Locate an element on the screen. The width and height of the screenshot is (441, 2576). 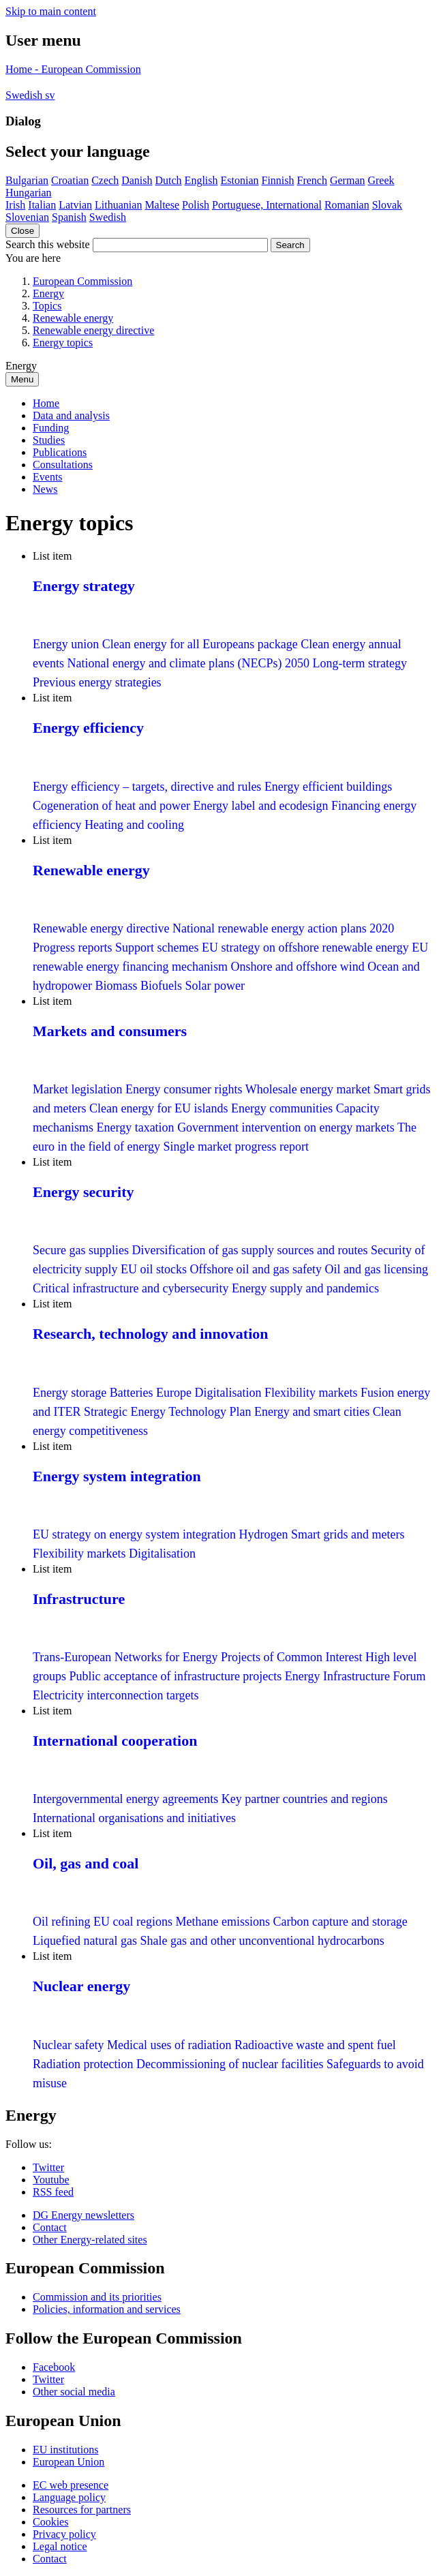
Smart grids and meters is located at coordinates (347, 1534).